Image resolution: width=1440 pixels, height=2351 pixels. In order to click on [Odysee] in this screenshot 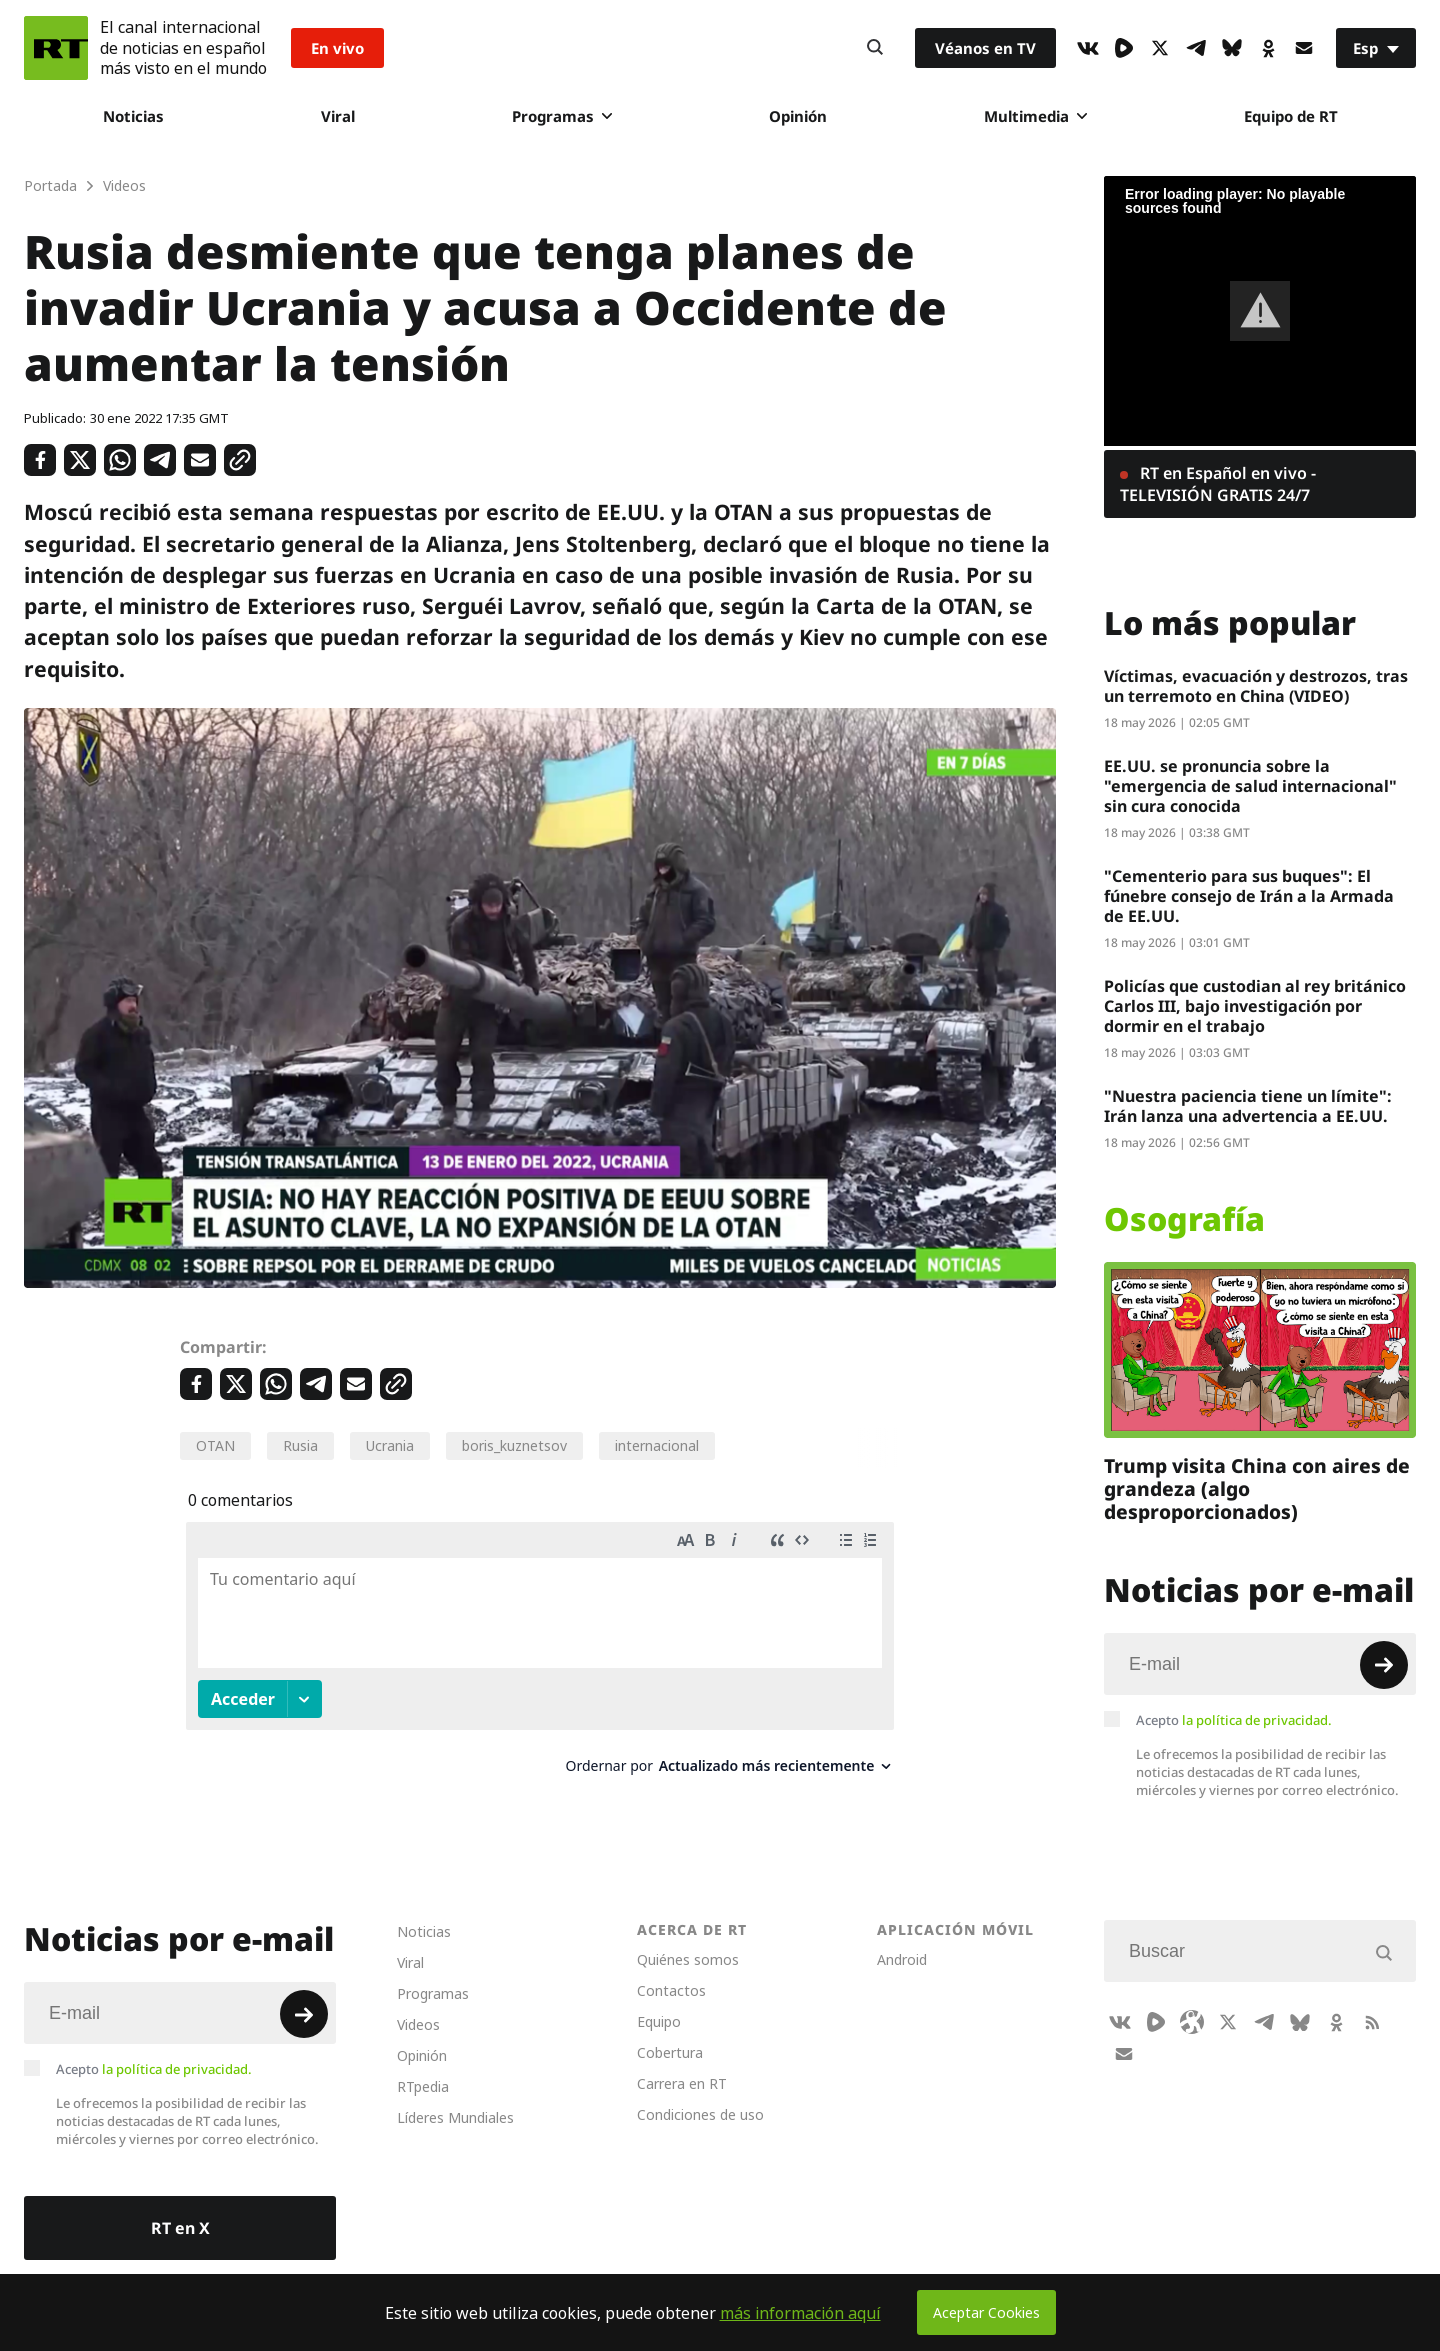, I will do `click(1192, 2003)`.